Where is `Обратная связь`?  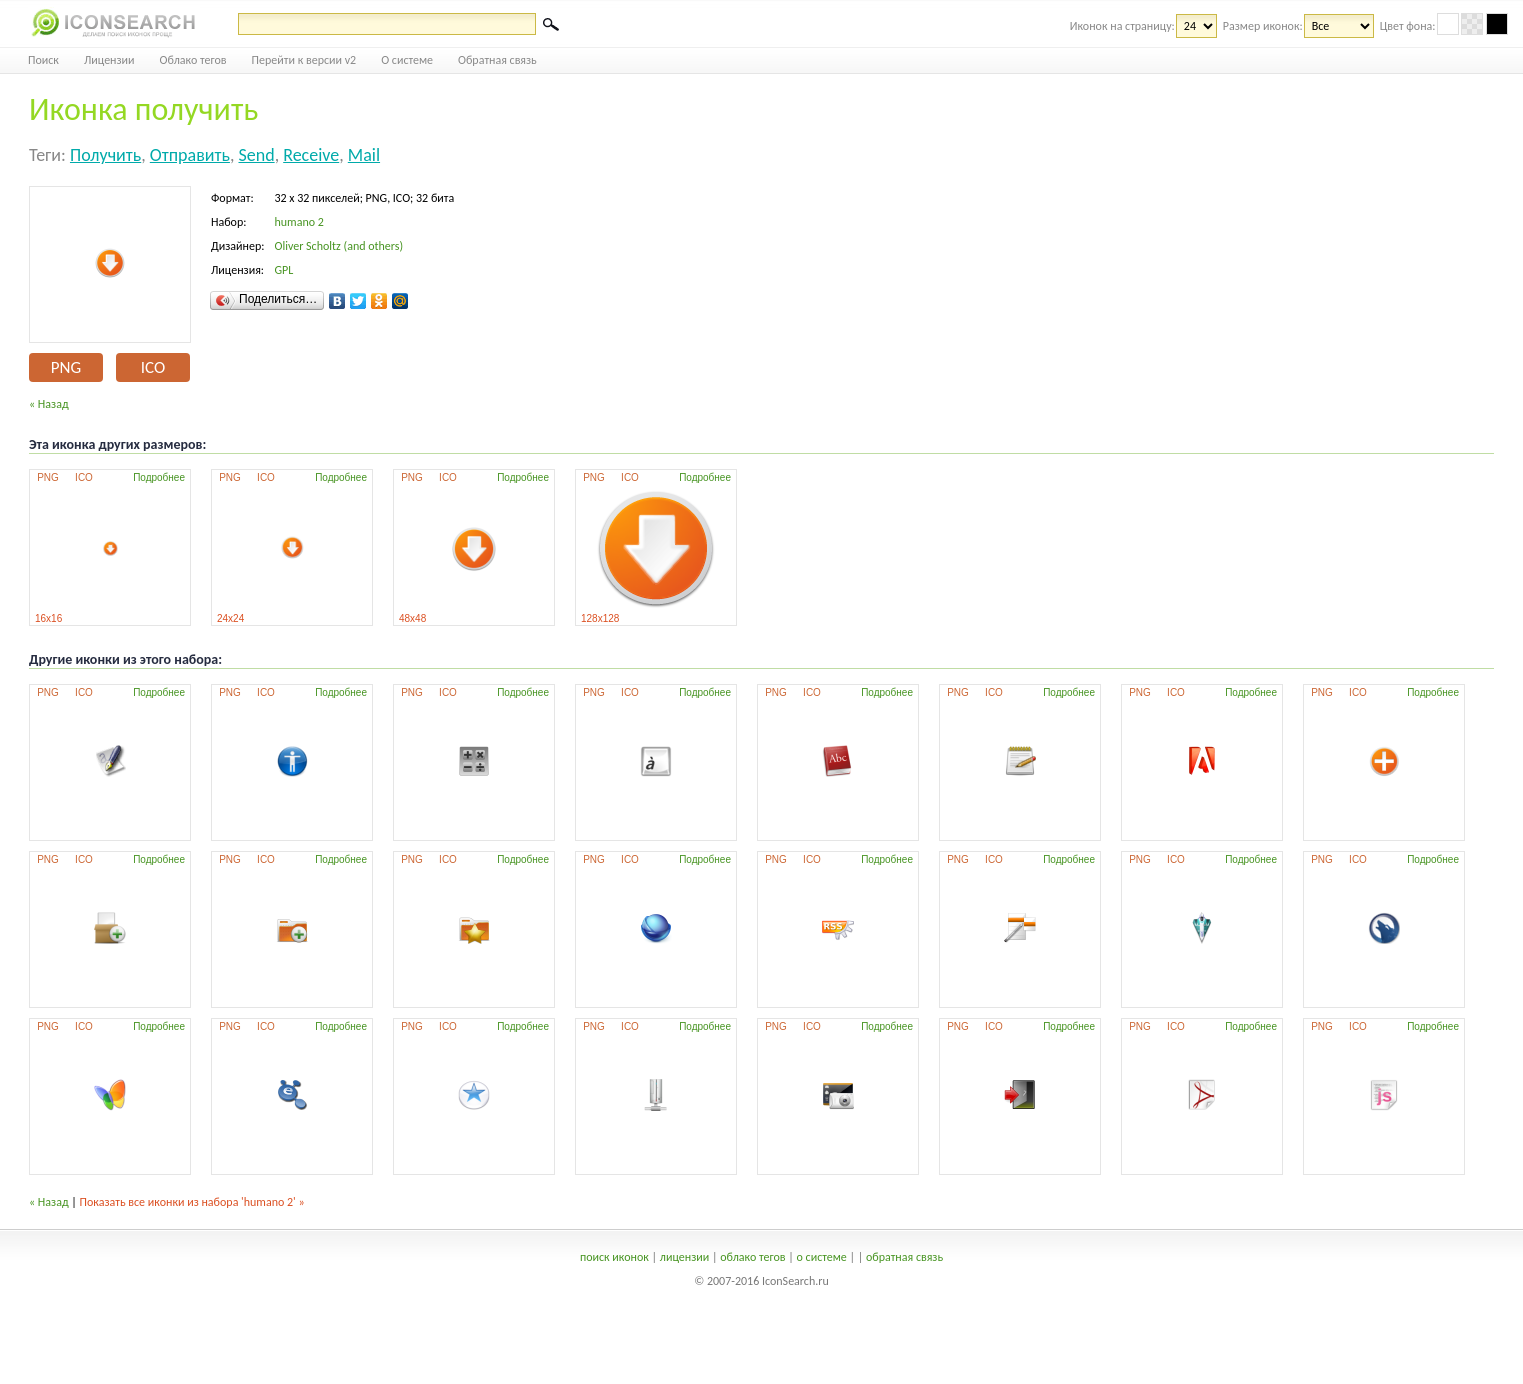 Обратная связь is located at coordinates (497, 60).